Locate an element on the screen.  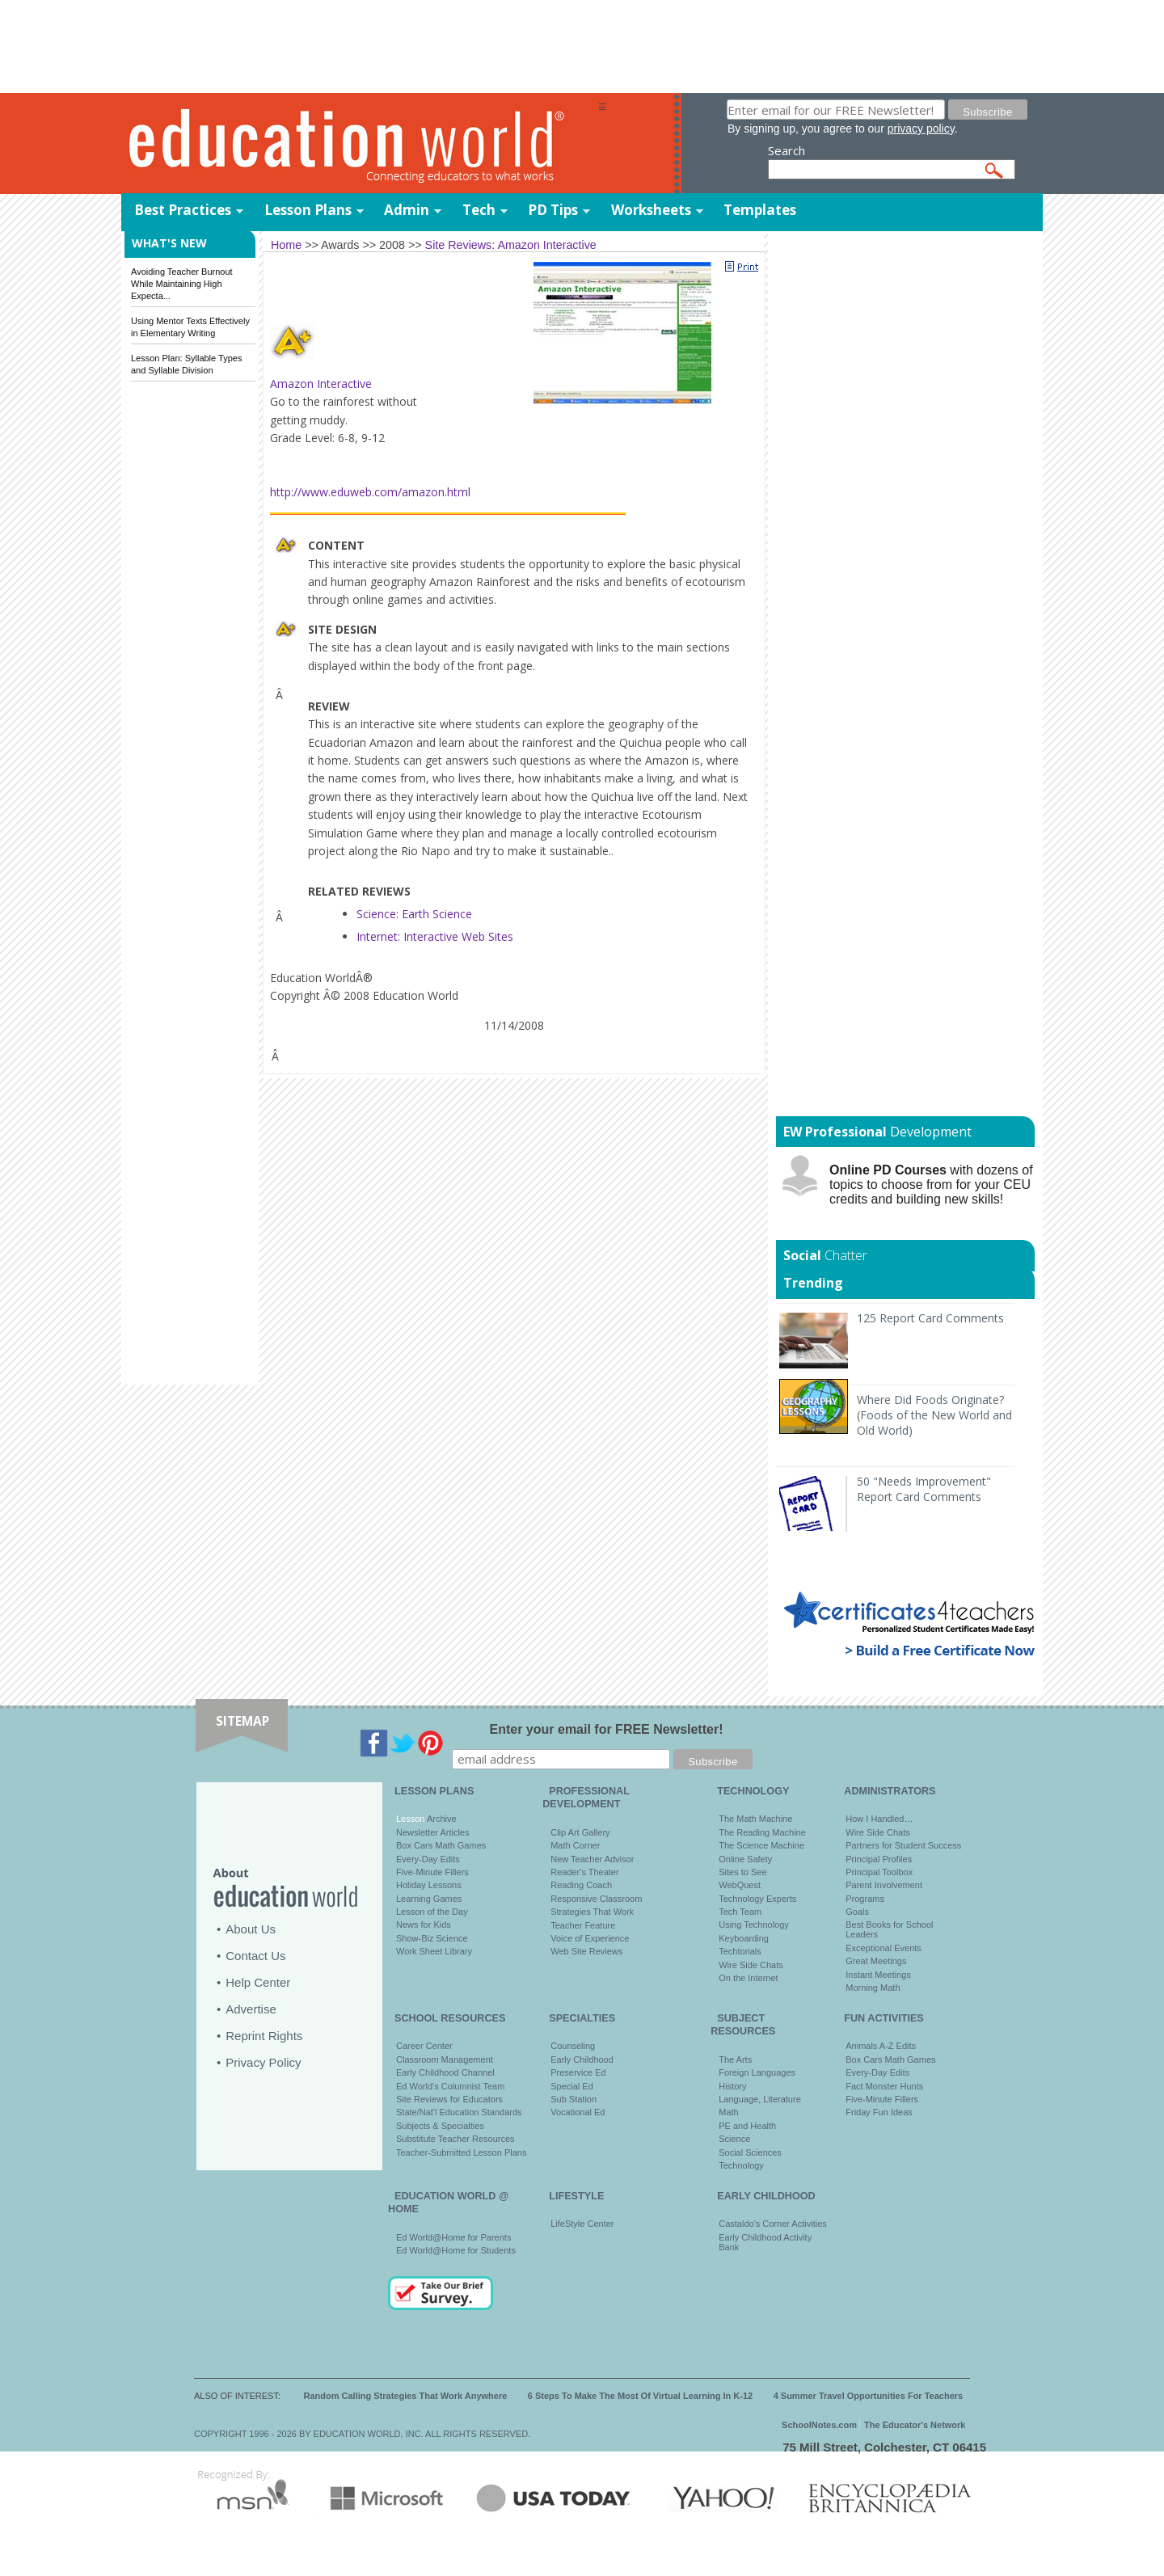
Career Center is located at coordinates (424, 2046).